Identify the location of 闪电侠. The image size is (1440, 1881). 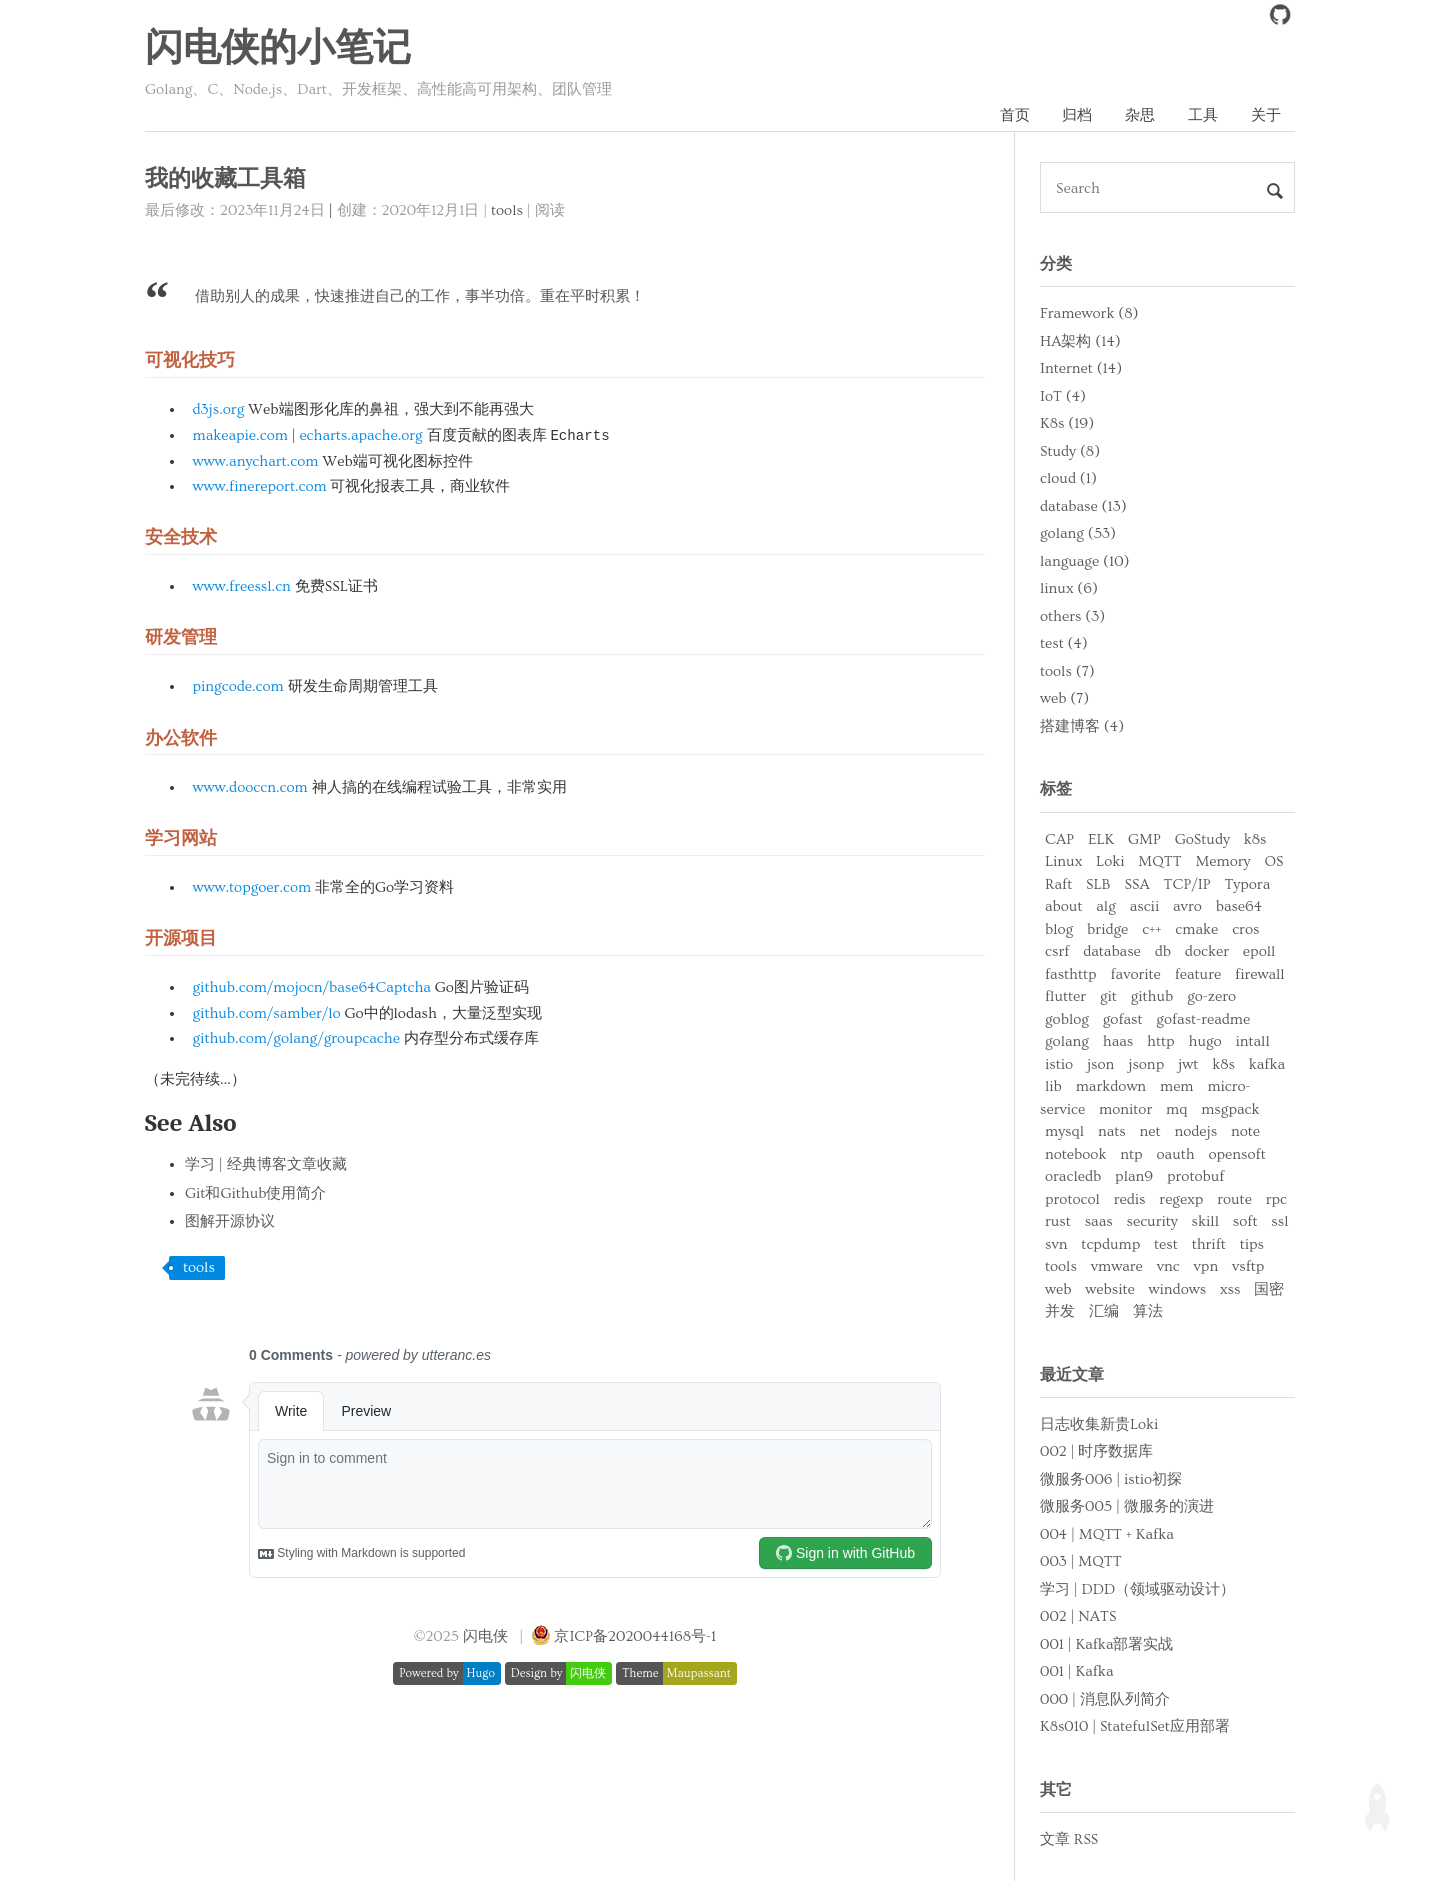
(485, 1636).